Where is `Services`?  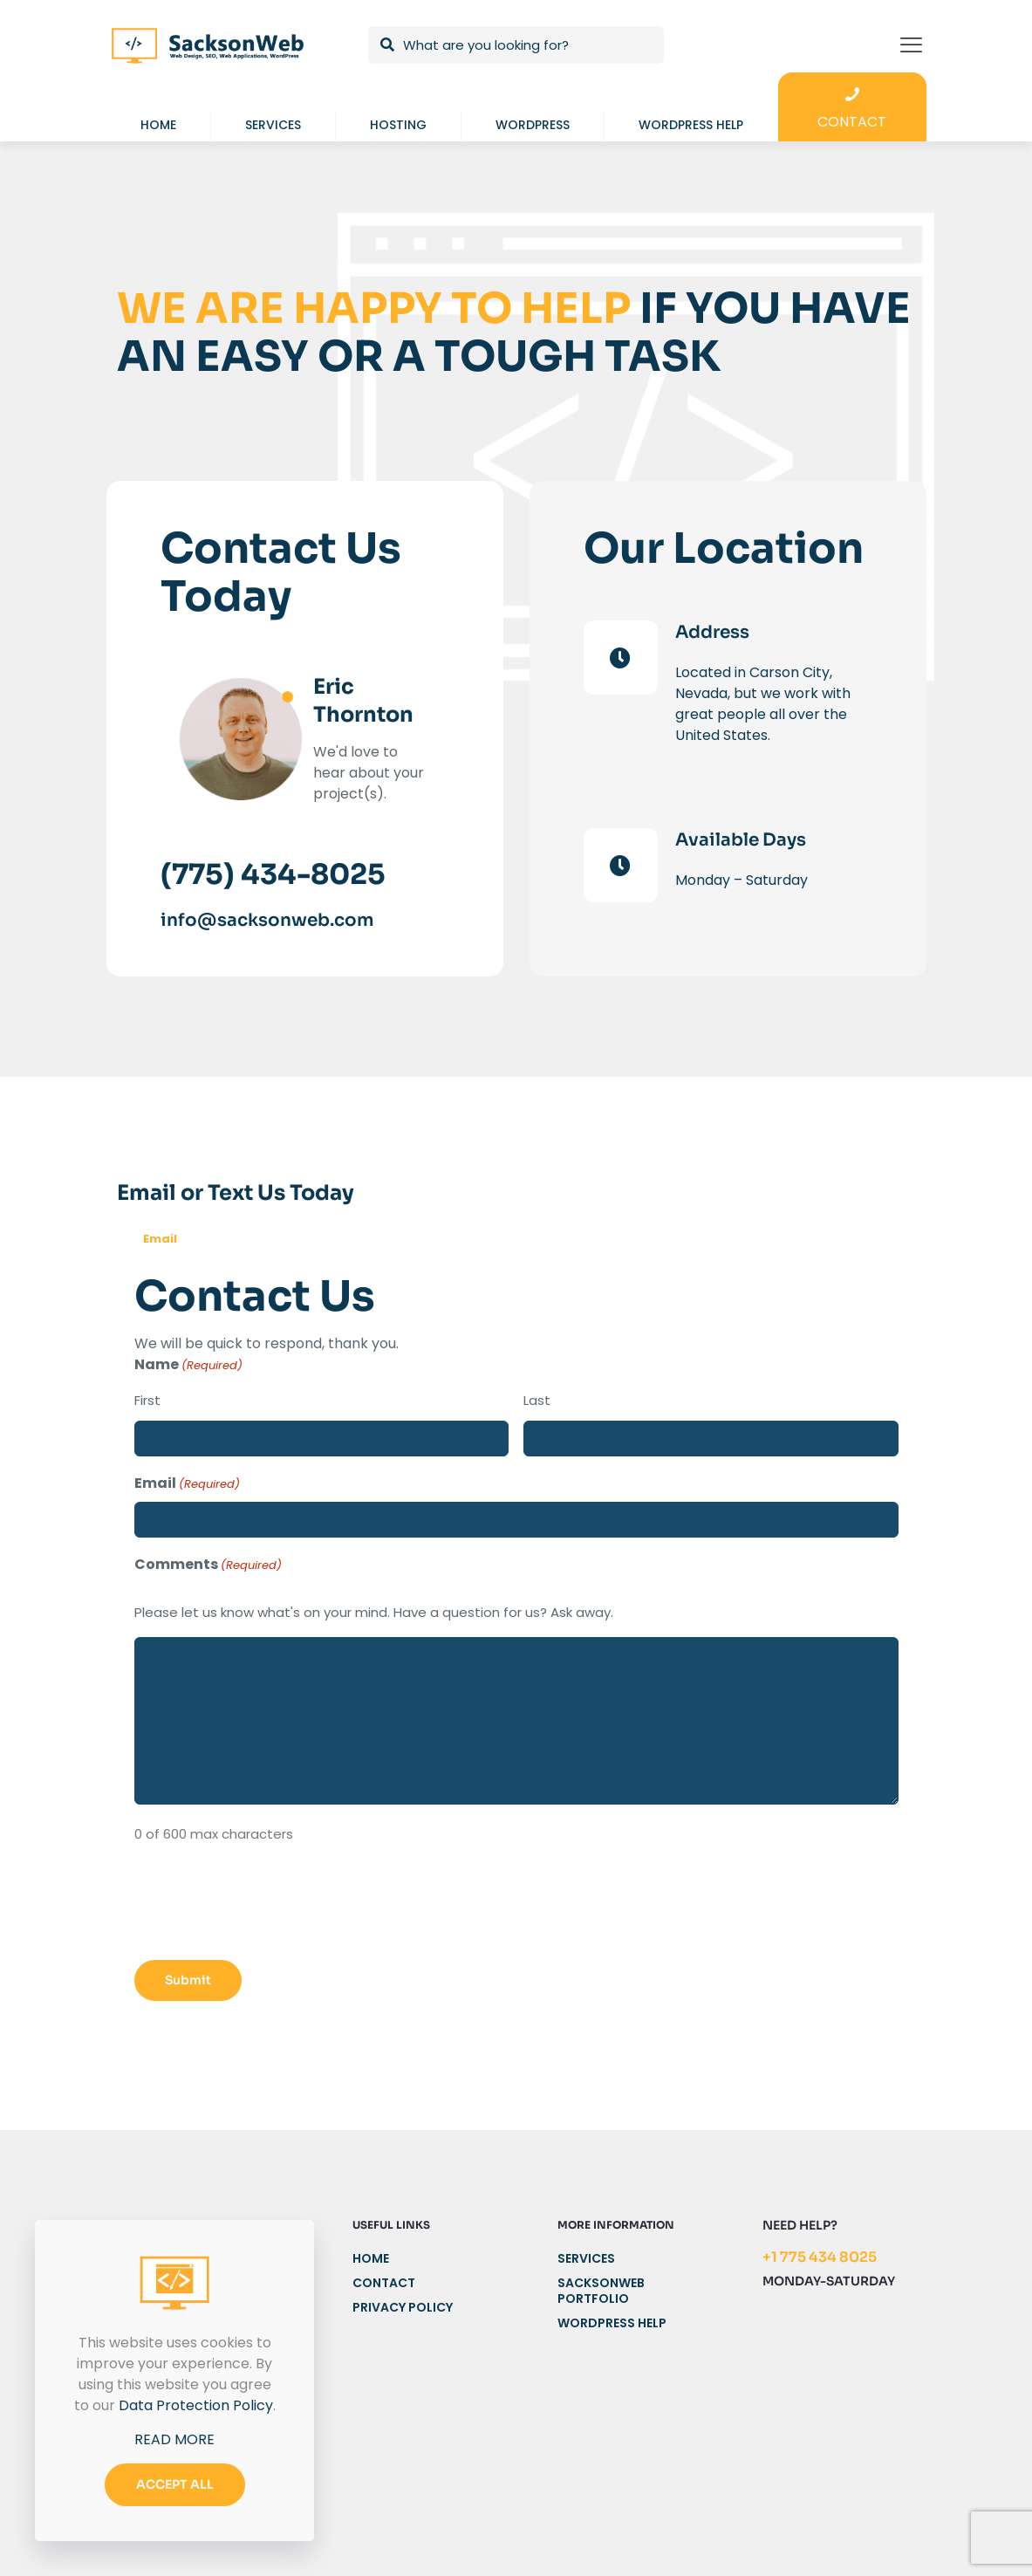
Services is located at coordinates (586, 2259).